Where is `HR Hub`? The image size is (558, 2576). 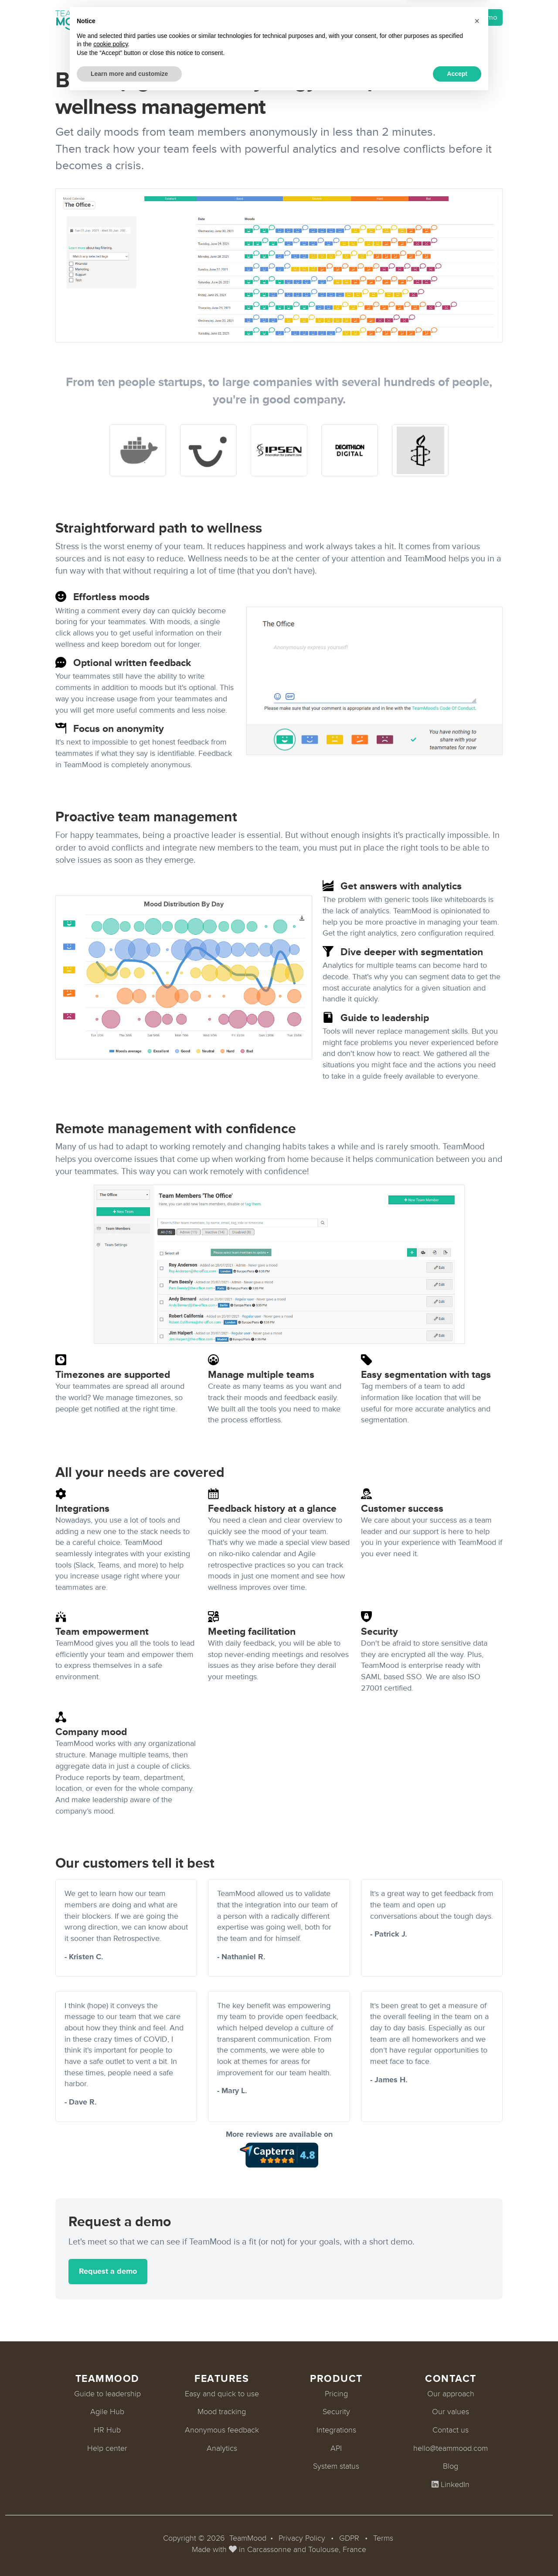 HR Hub is located at coordinates (107, 2430).